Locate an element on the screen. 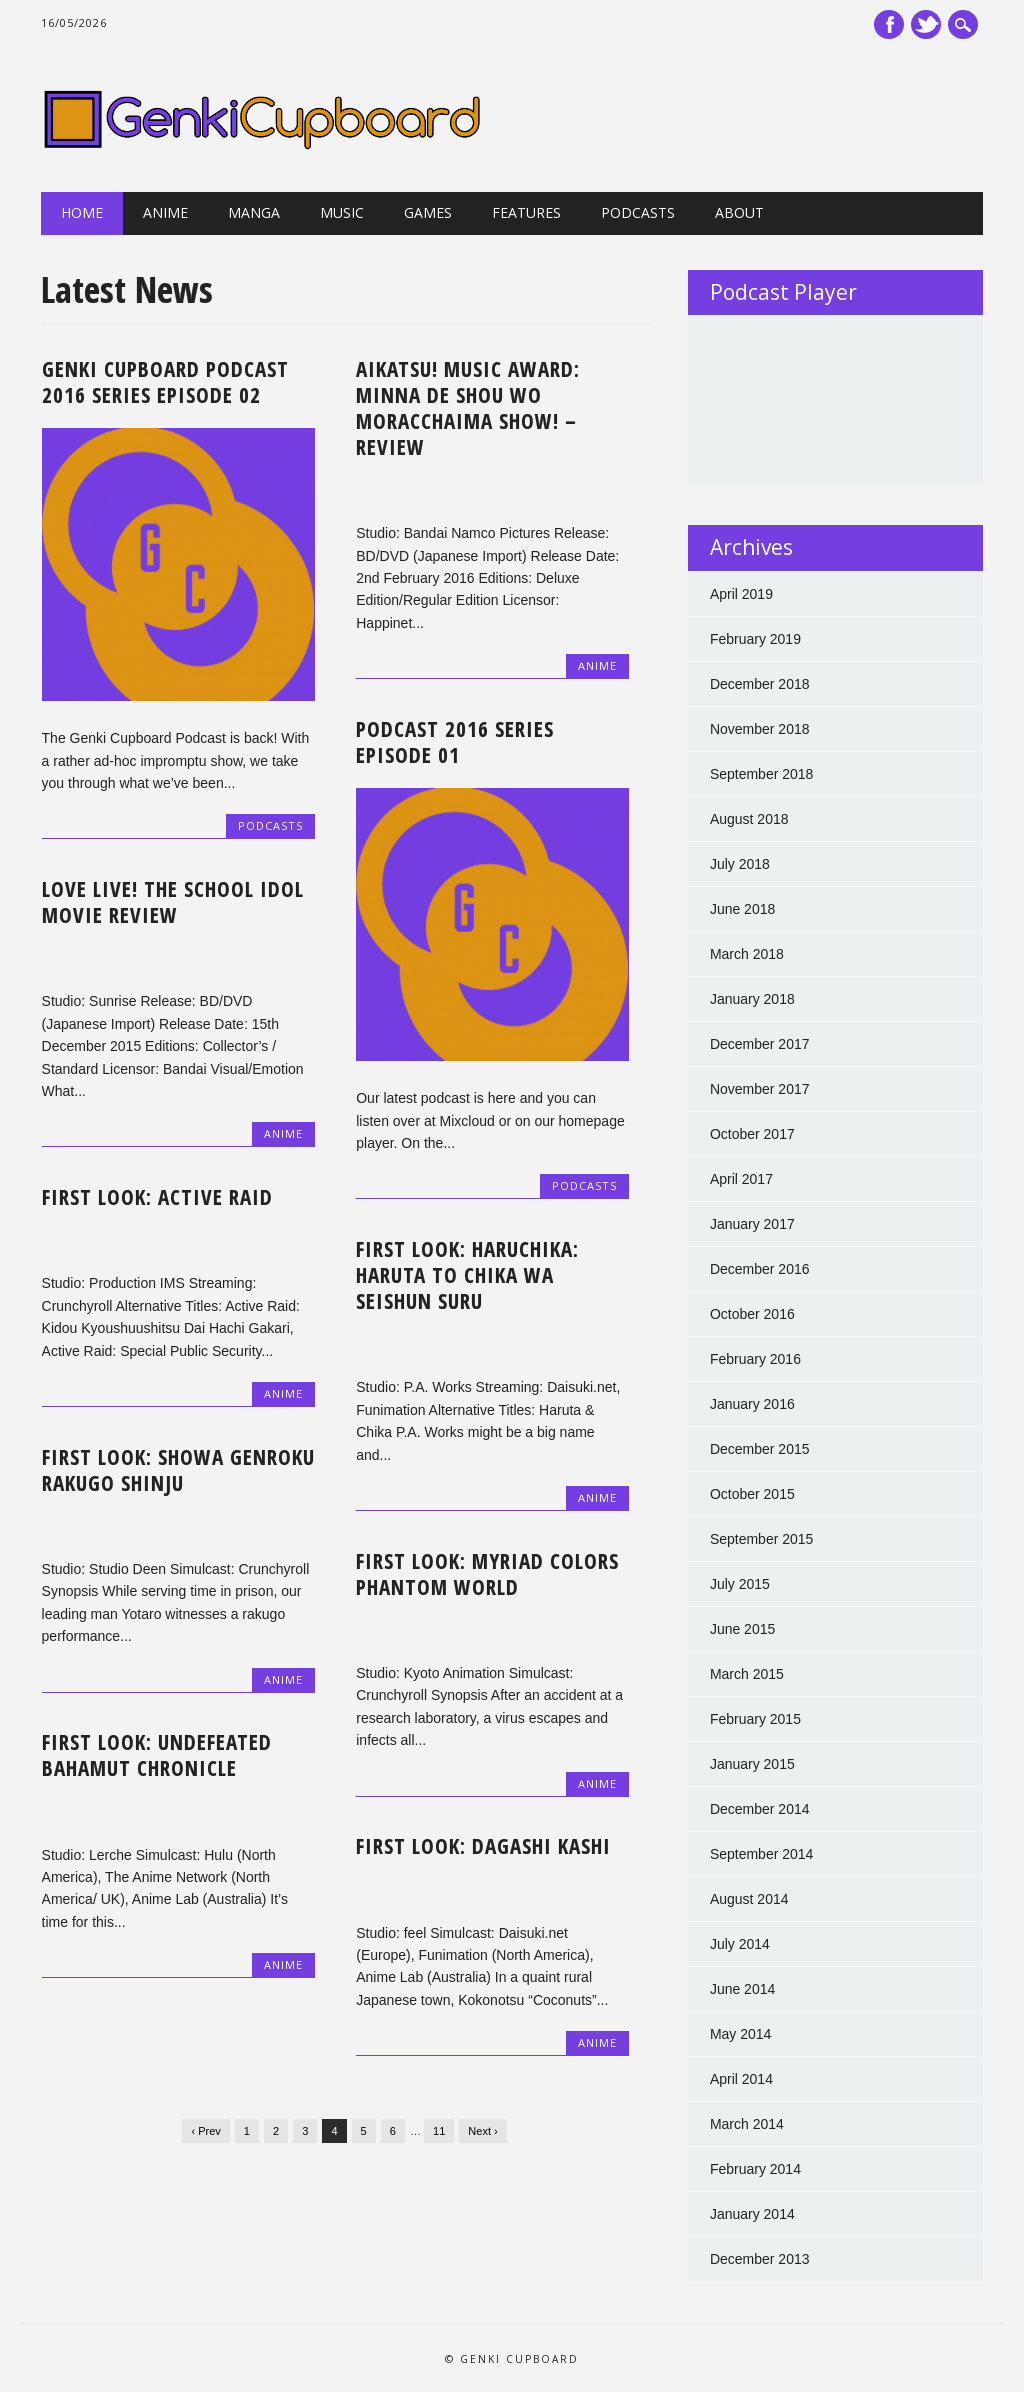 The width and height of the screenshot is (1024, 2392). First Look: Showa Genroku Rakugo Shinju is located at coordinates (178, 1470).